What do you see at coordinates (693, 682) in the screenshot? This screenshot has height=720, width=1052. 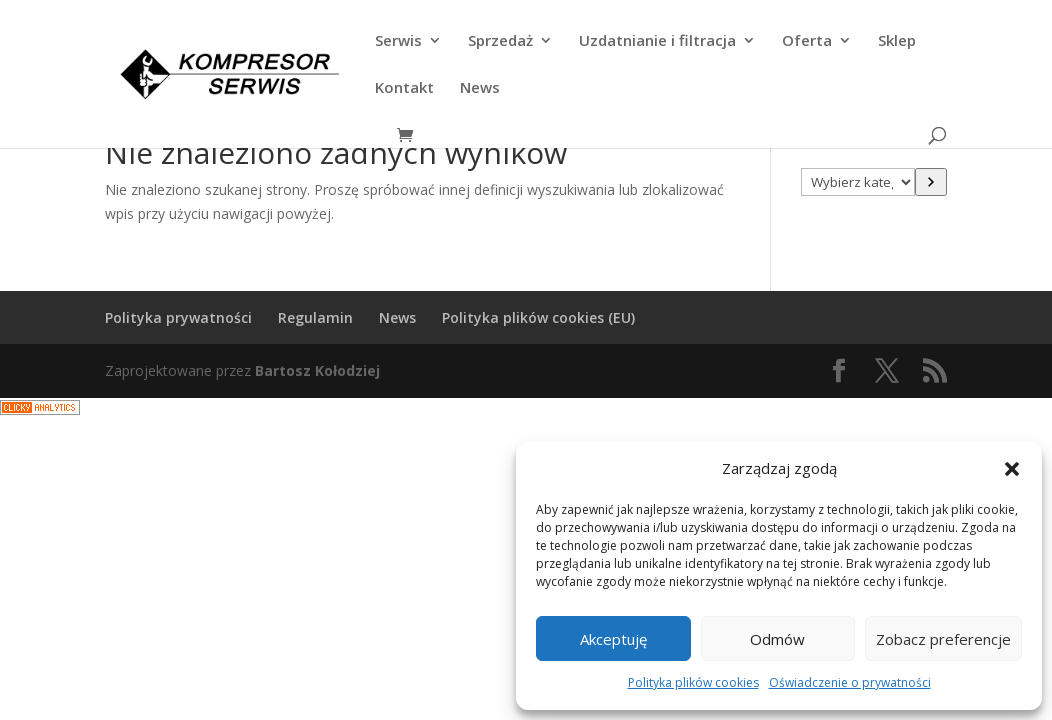 I see `Polityka plików cookies` at bounding box center [693, 682].